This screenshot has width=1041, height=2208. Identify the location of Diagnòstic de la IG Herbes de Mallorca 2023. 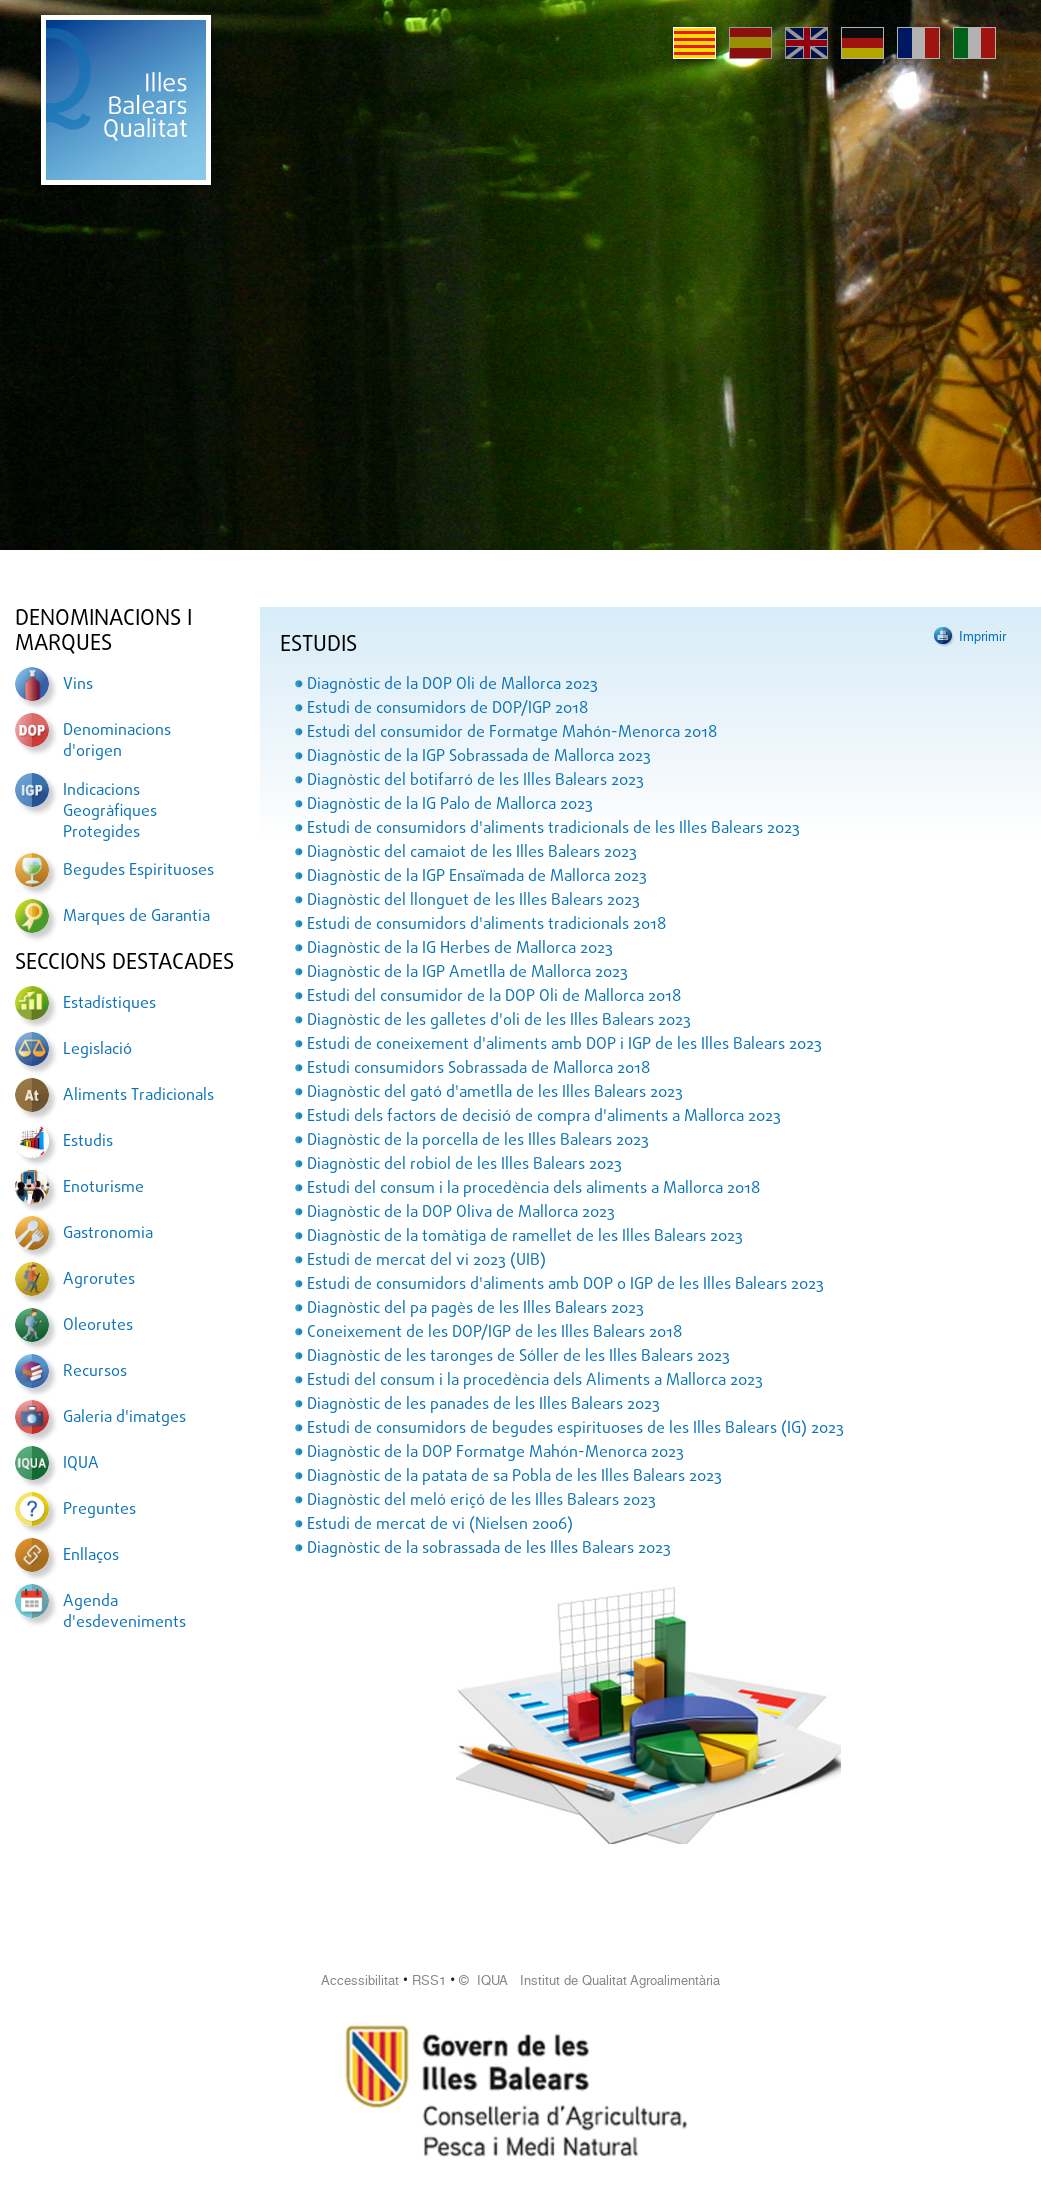
(460, 949).